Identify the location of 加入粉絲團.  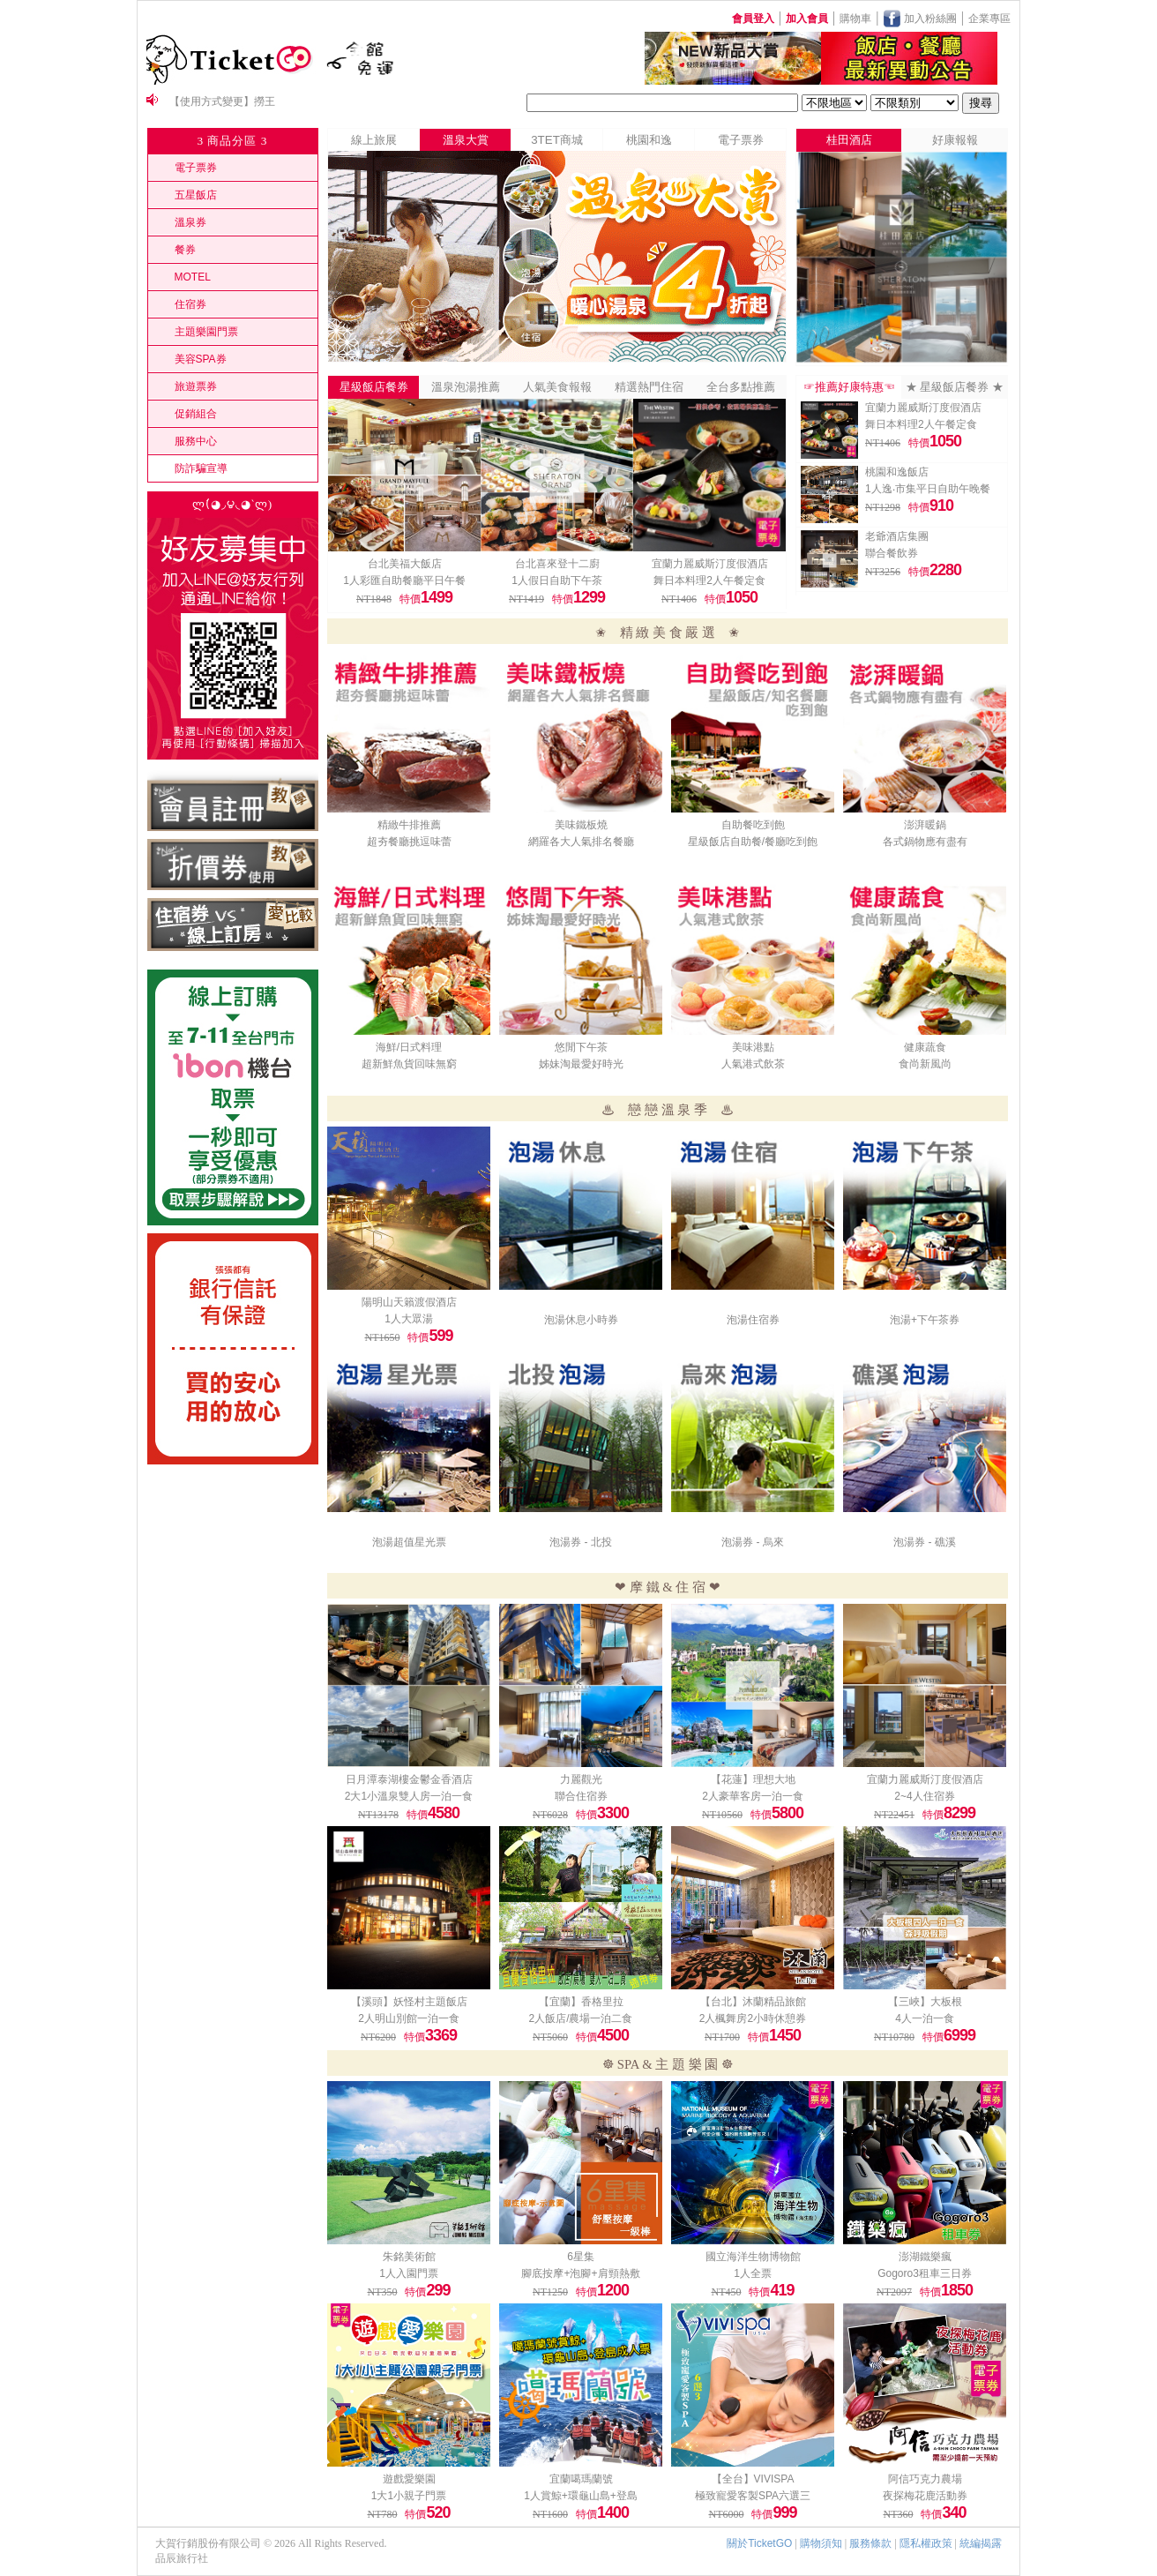
(928, 18).